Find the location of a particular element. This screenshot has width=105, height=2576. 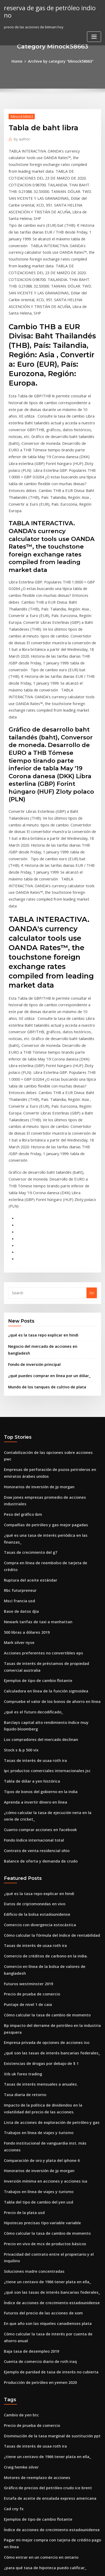

Estera en línea china is located at coordinates (21, 2370).